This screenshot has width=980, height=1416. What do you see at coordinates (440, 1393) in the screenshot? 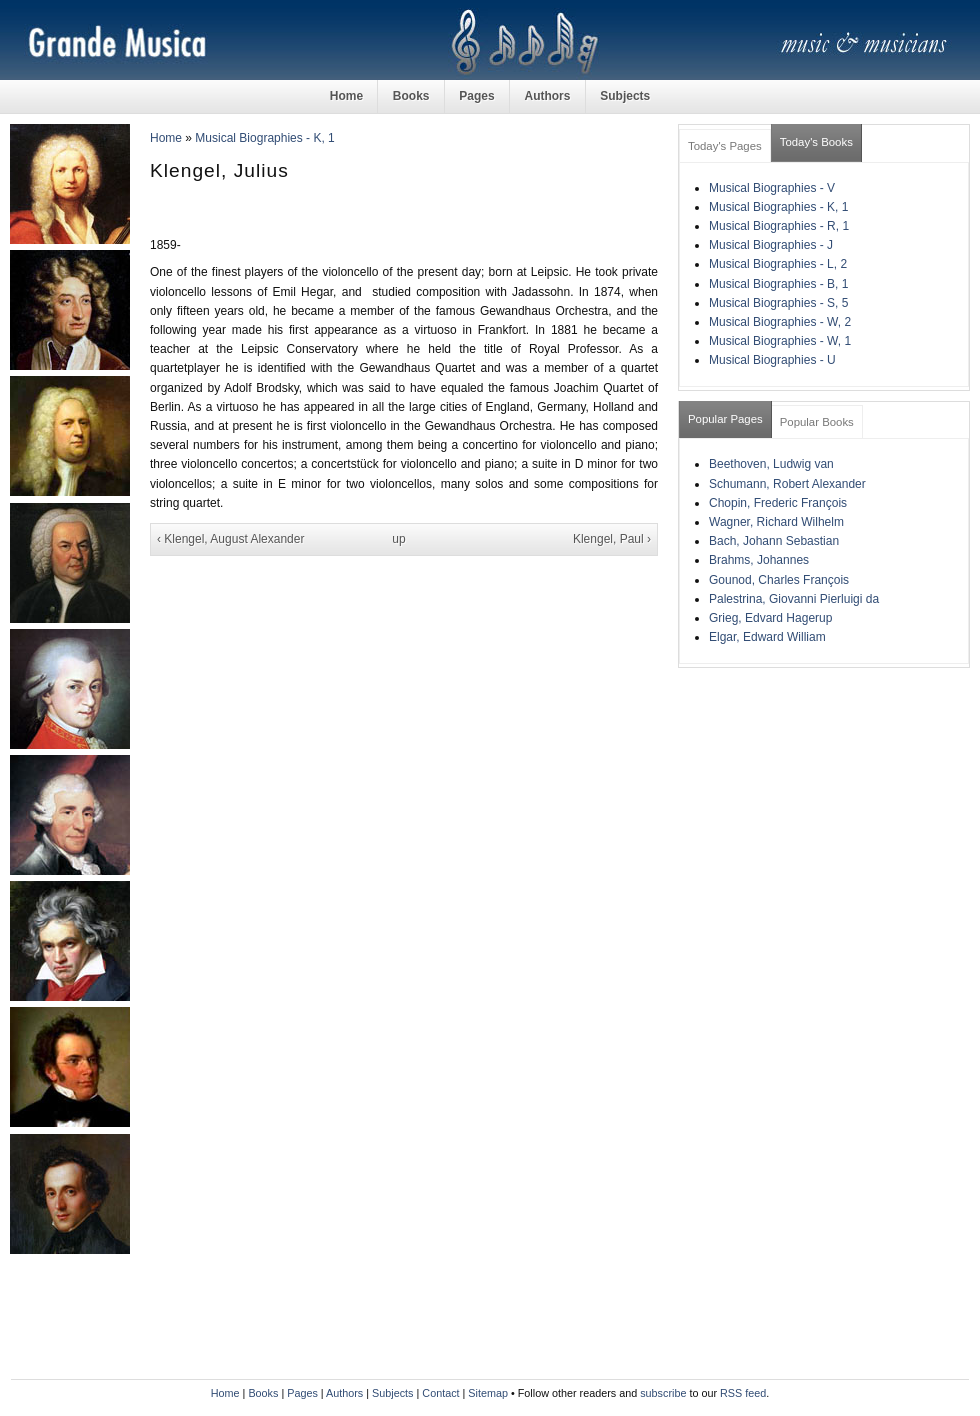
I see `Contact` at bounding box center [440, 1393].